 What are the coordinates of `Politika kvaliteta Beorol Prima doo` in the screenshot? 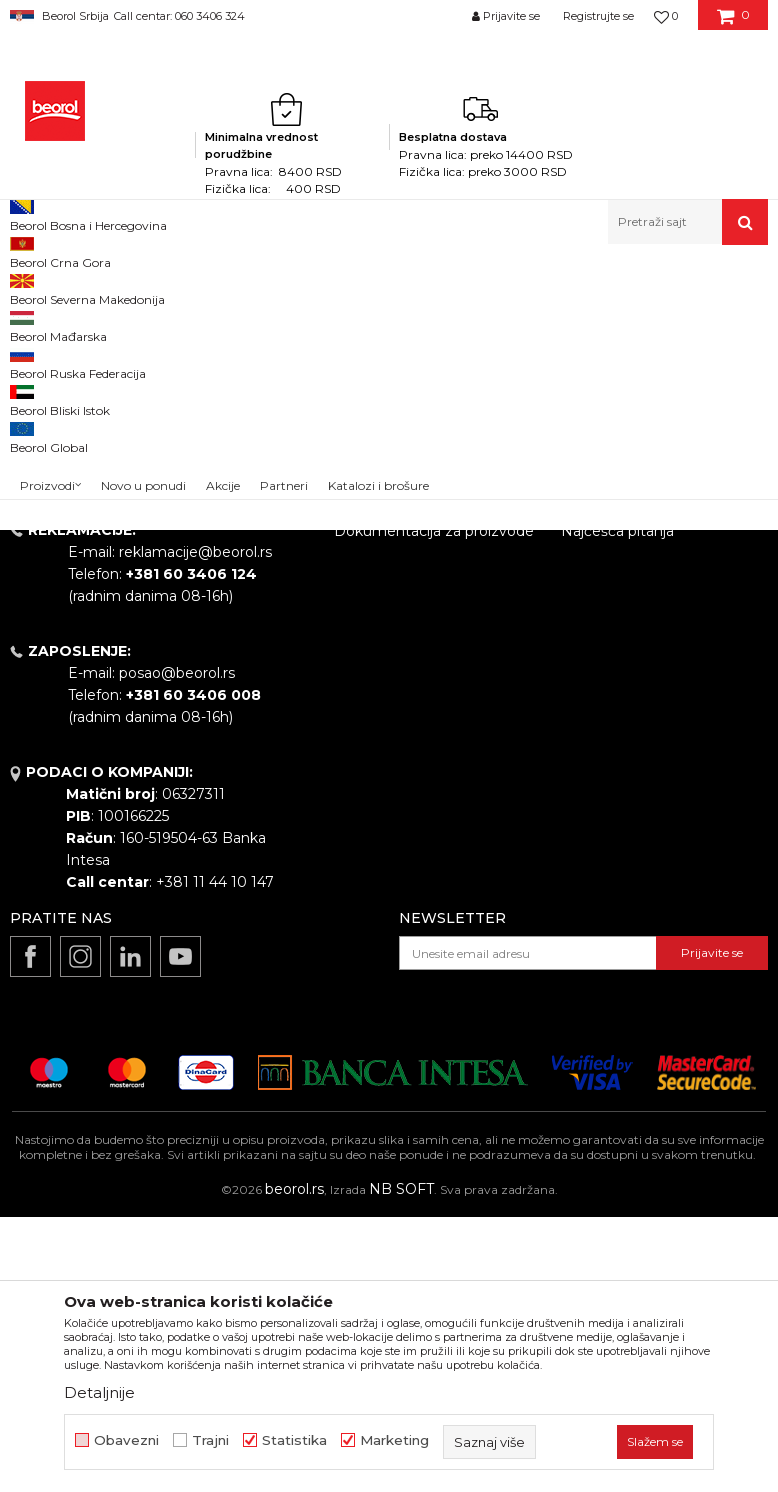 It's located at (416, 655).